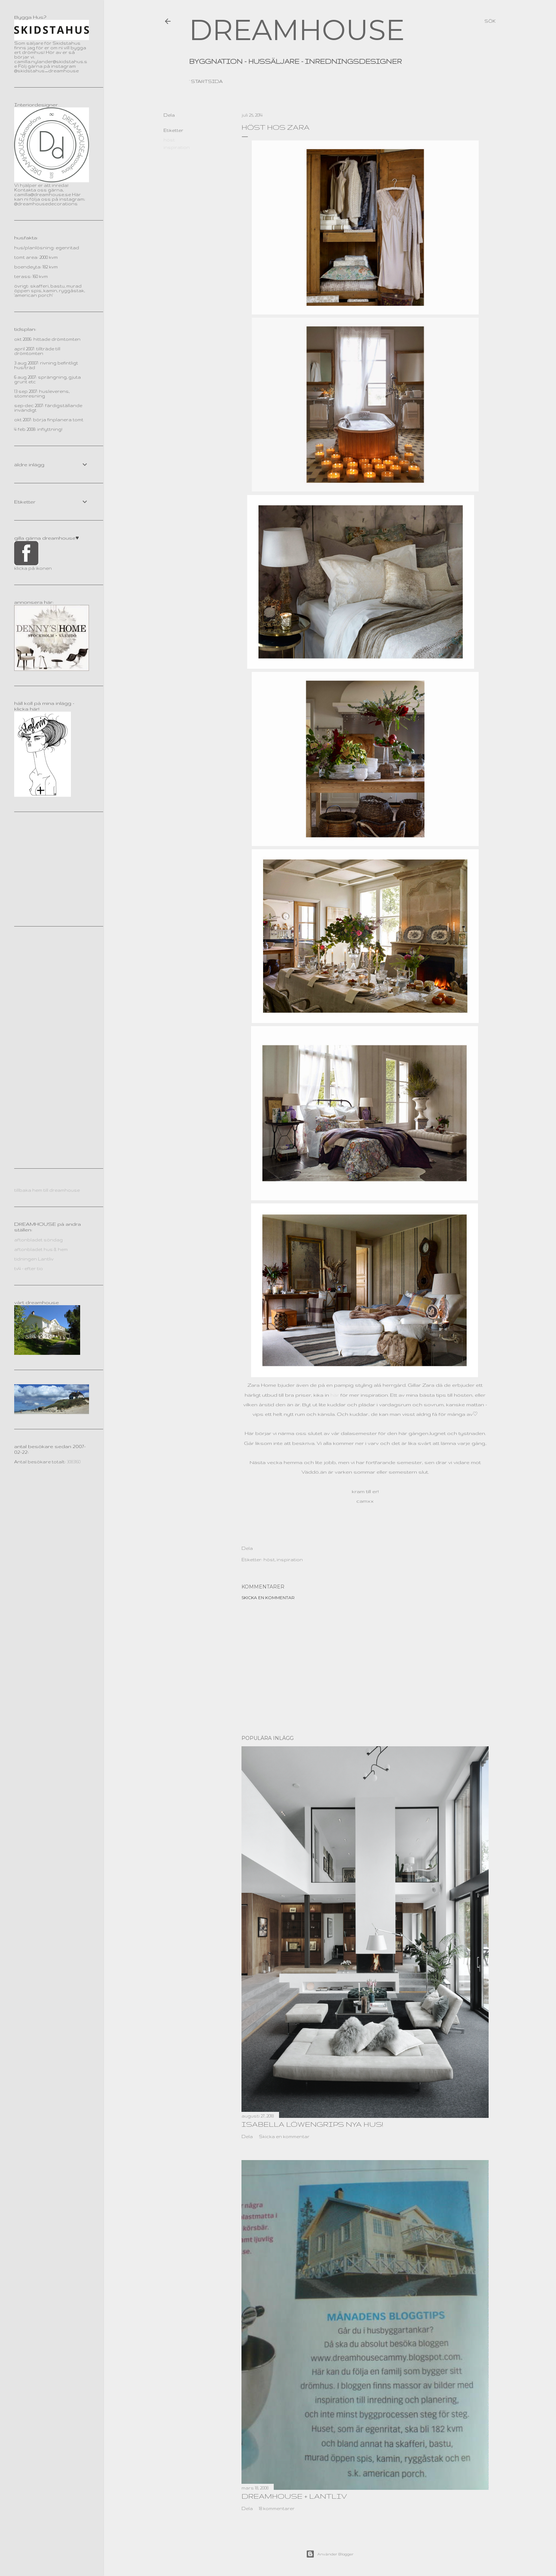  Describe the element at coordinates (330, 2554) in the screenshot. I see `Använder Blogger` at that location.